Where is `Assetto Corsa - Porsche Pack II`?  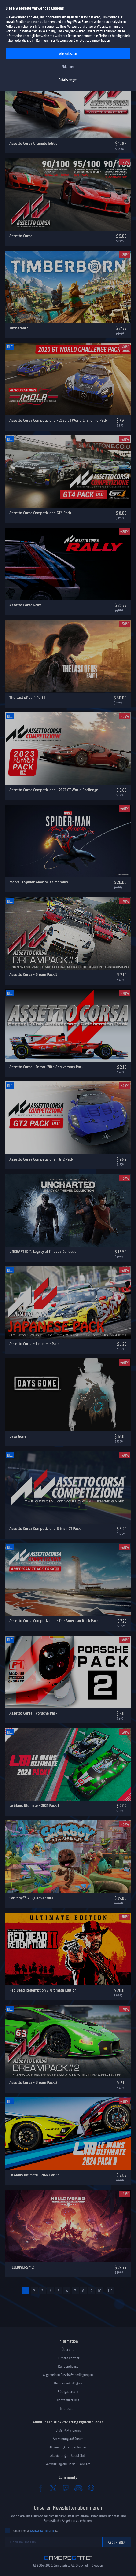
Assetto Corsa - Porsche Pack II is located at coordinates (35, 1713).